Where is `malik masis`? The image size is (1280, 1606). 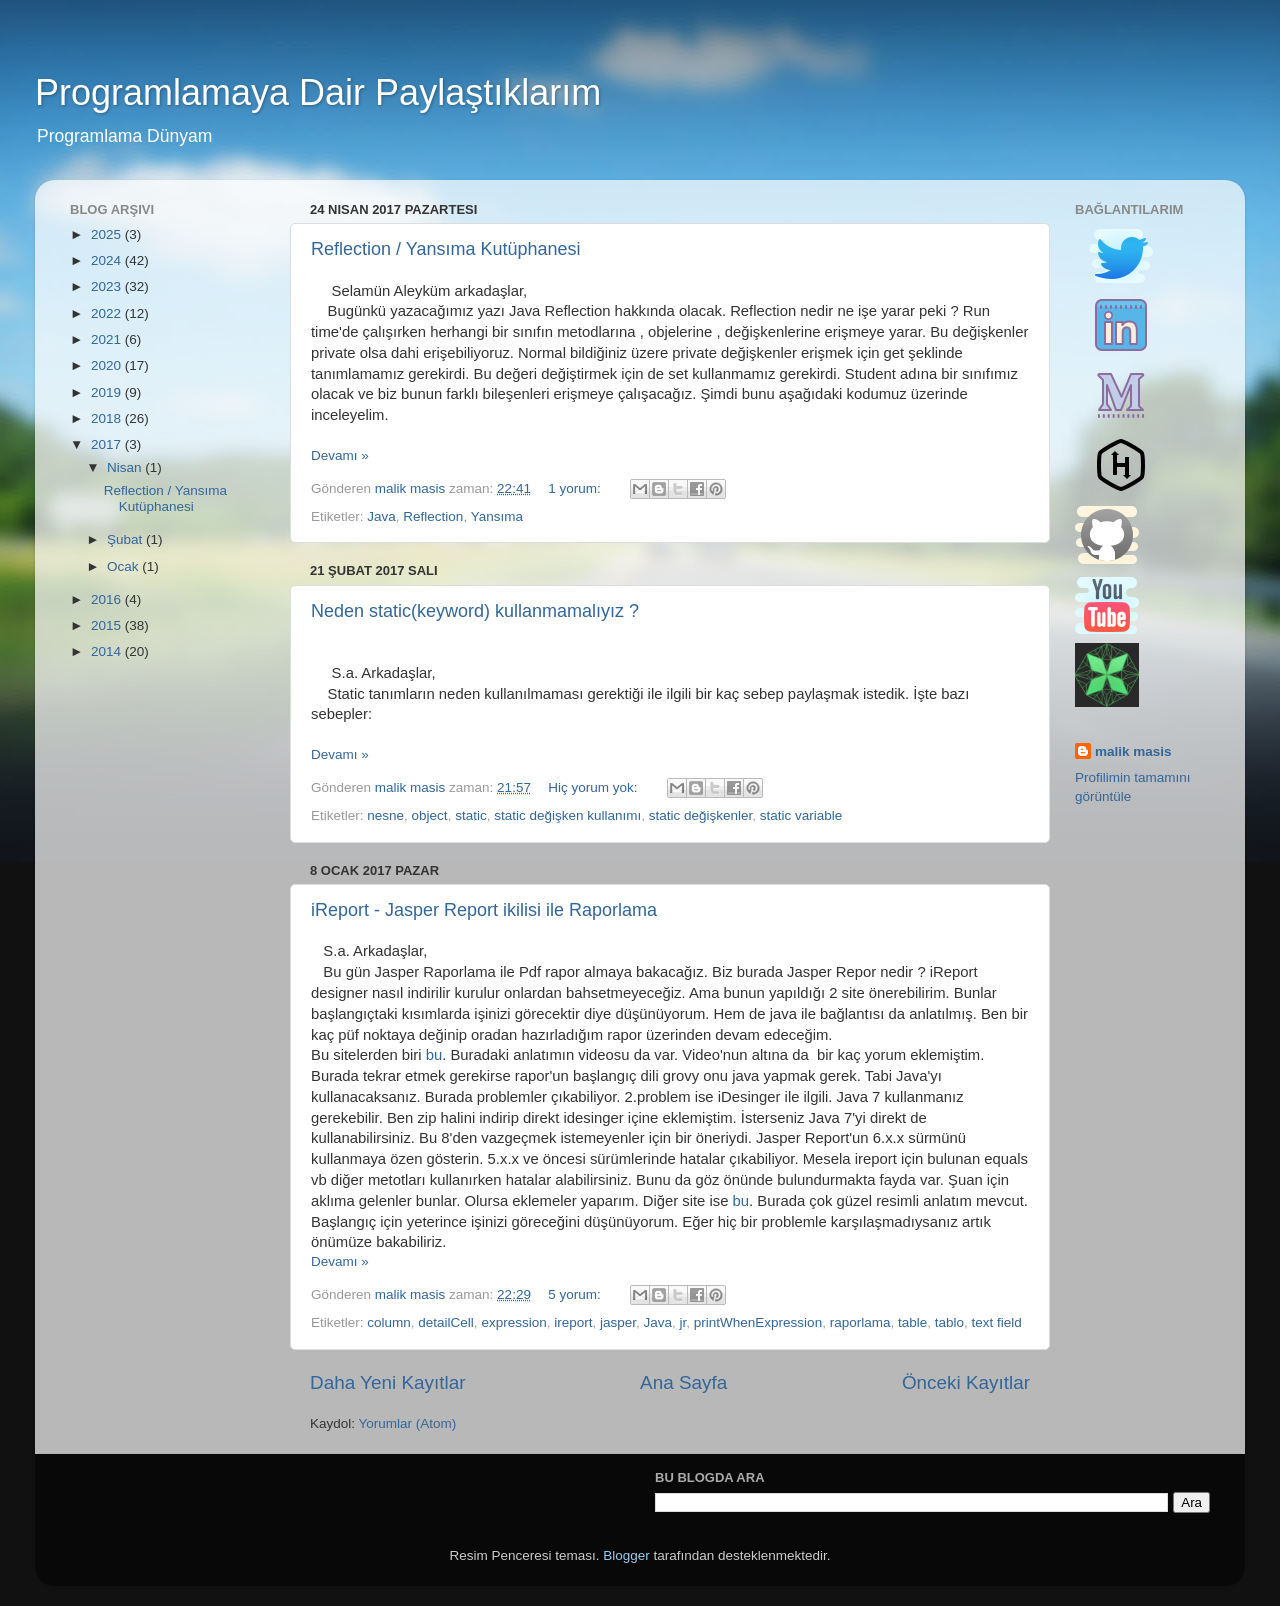
malik masis is located at coordinates (1133, 751).